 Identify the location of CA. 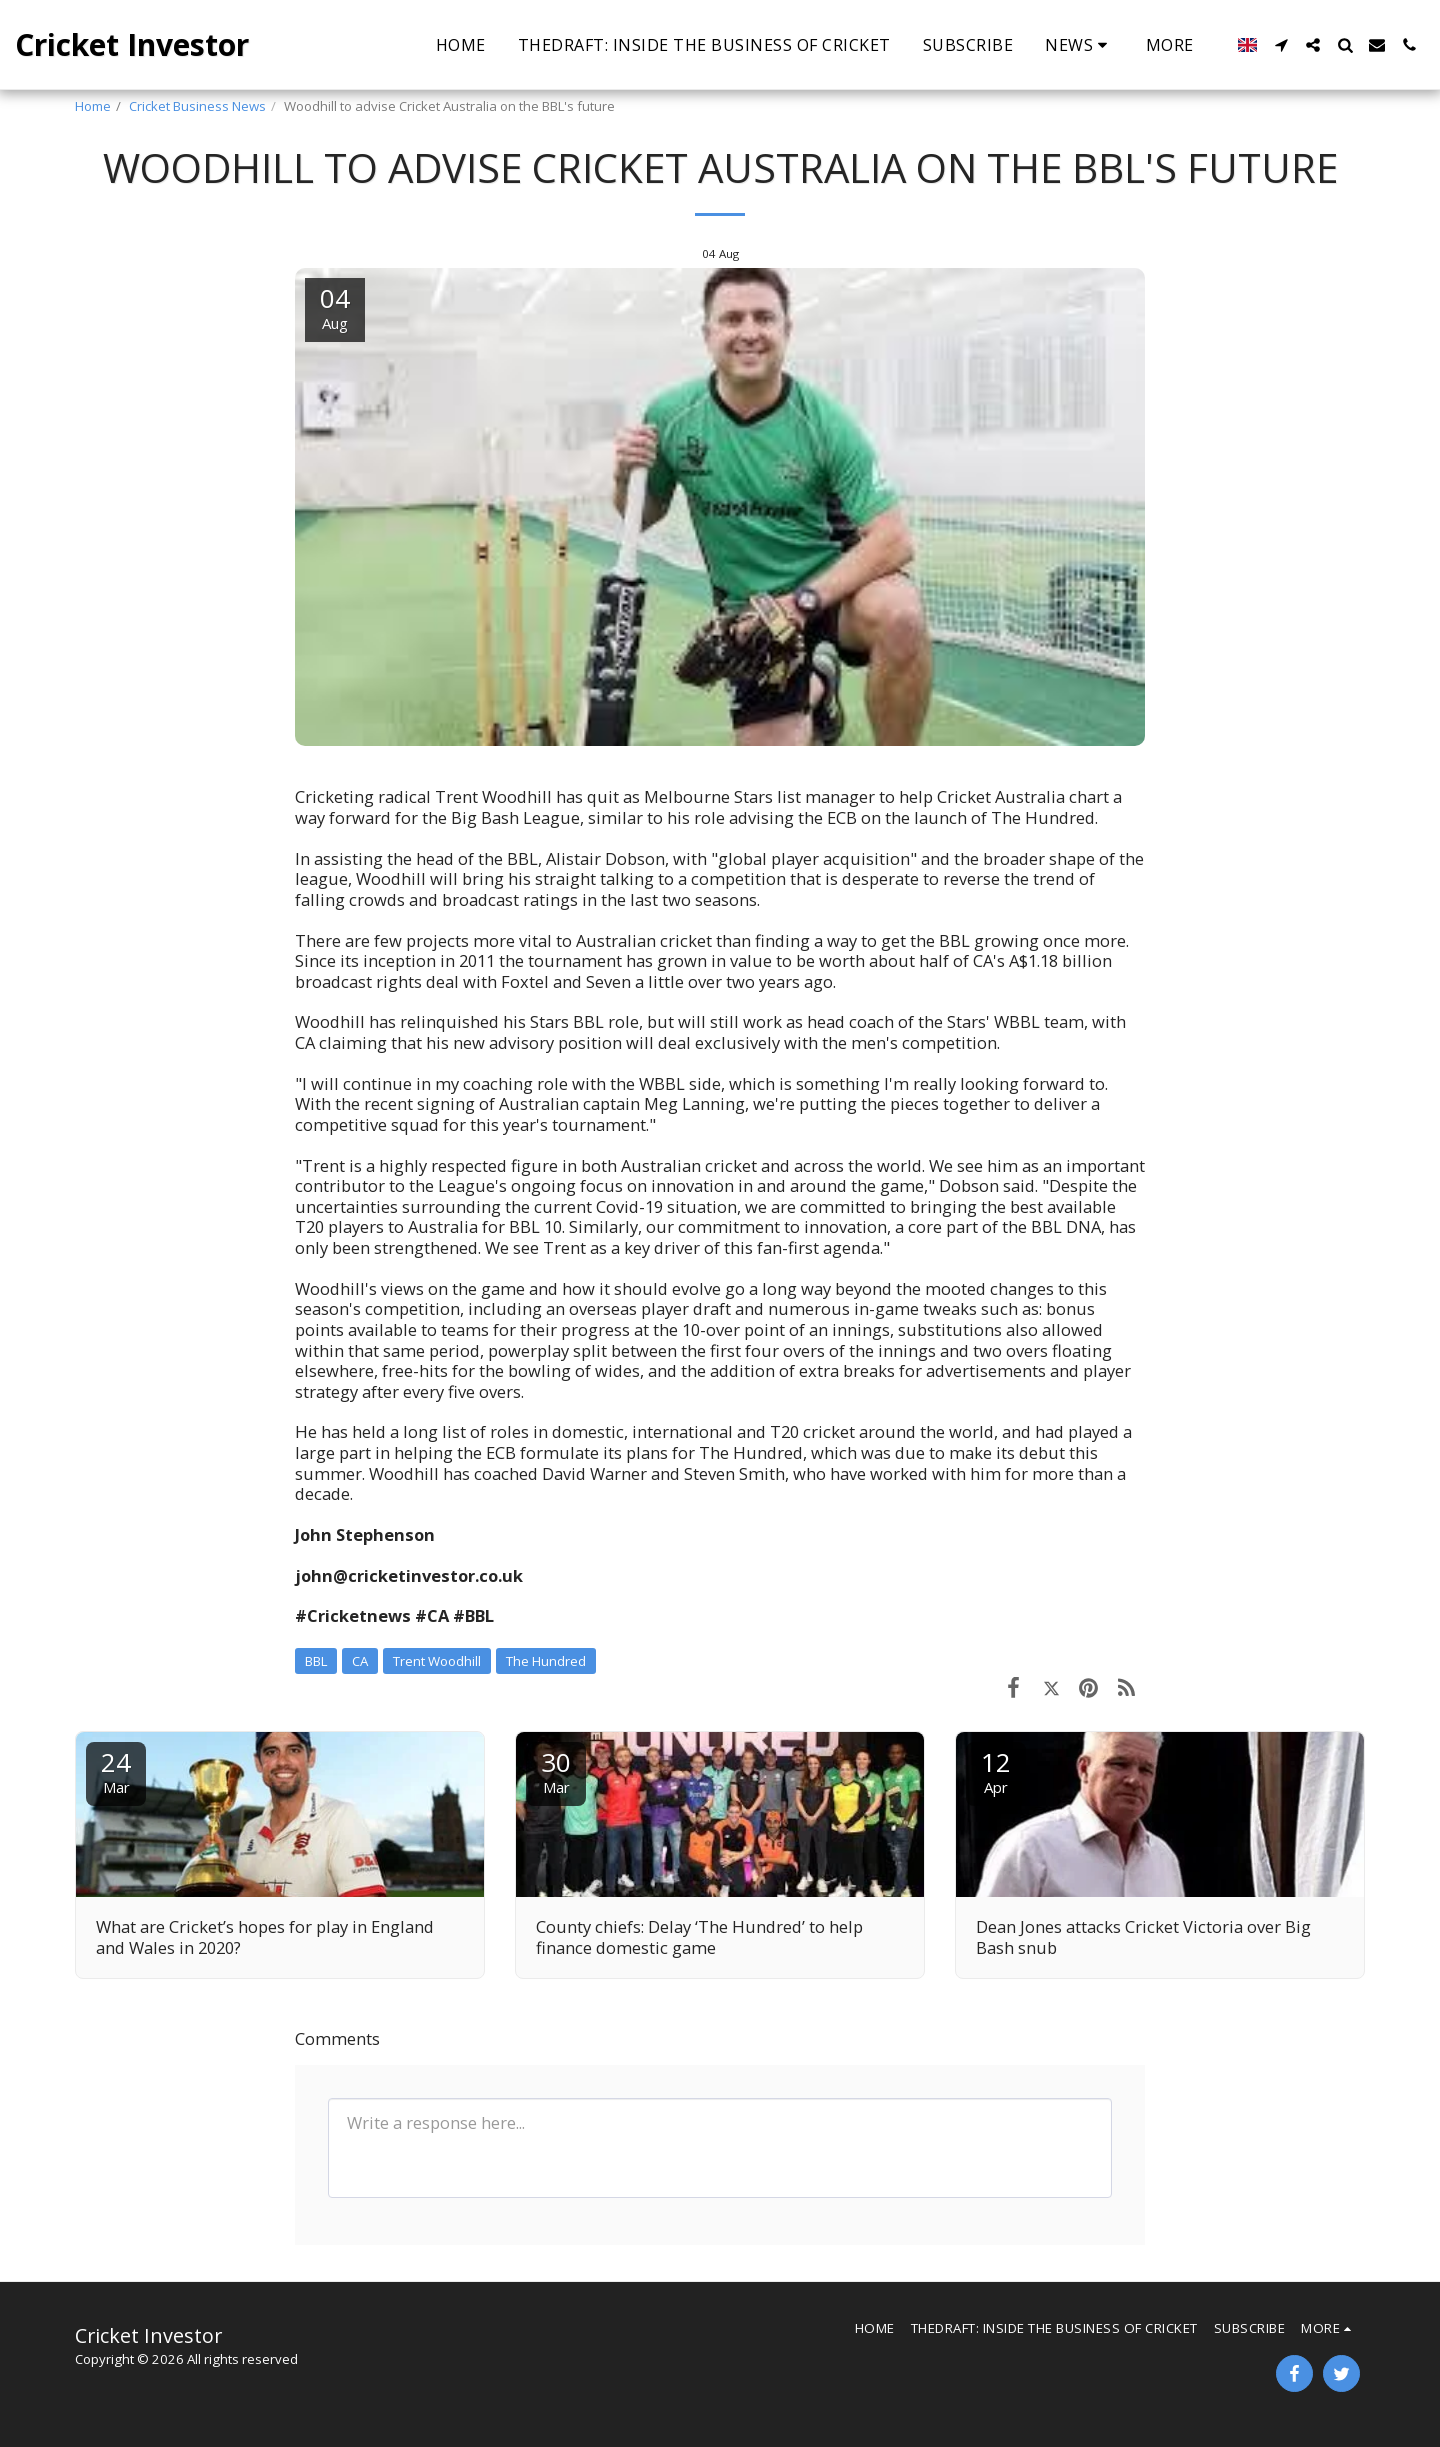
(360, 1661).